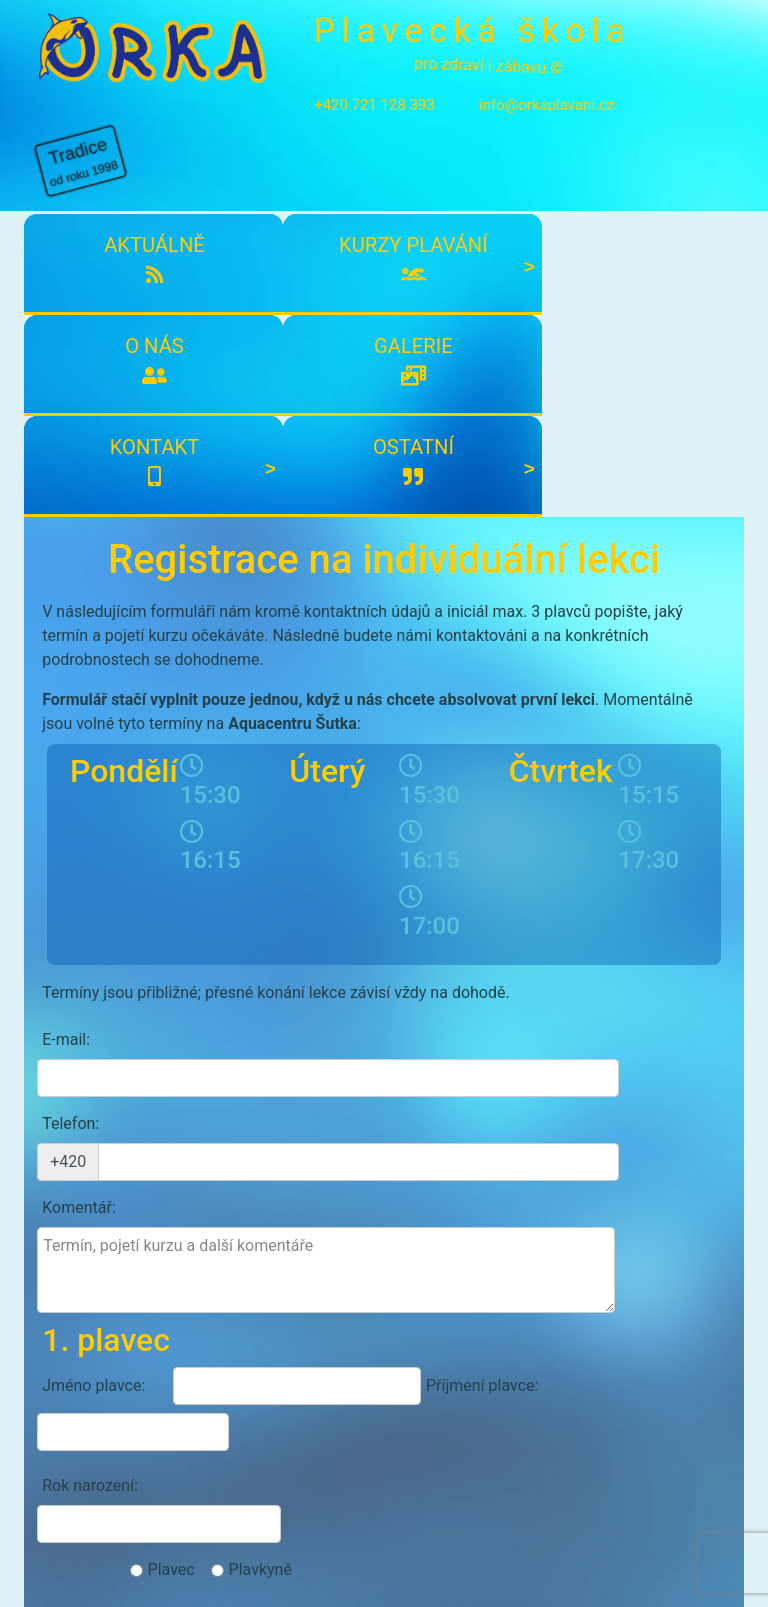 Image resolution: width=768 pixels, height=1607 pixels. I want to click on Kontakt, so click(564, 211).